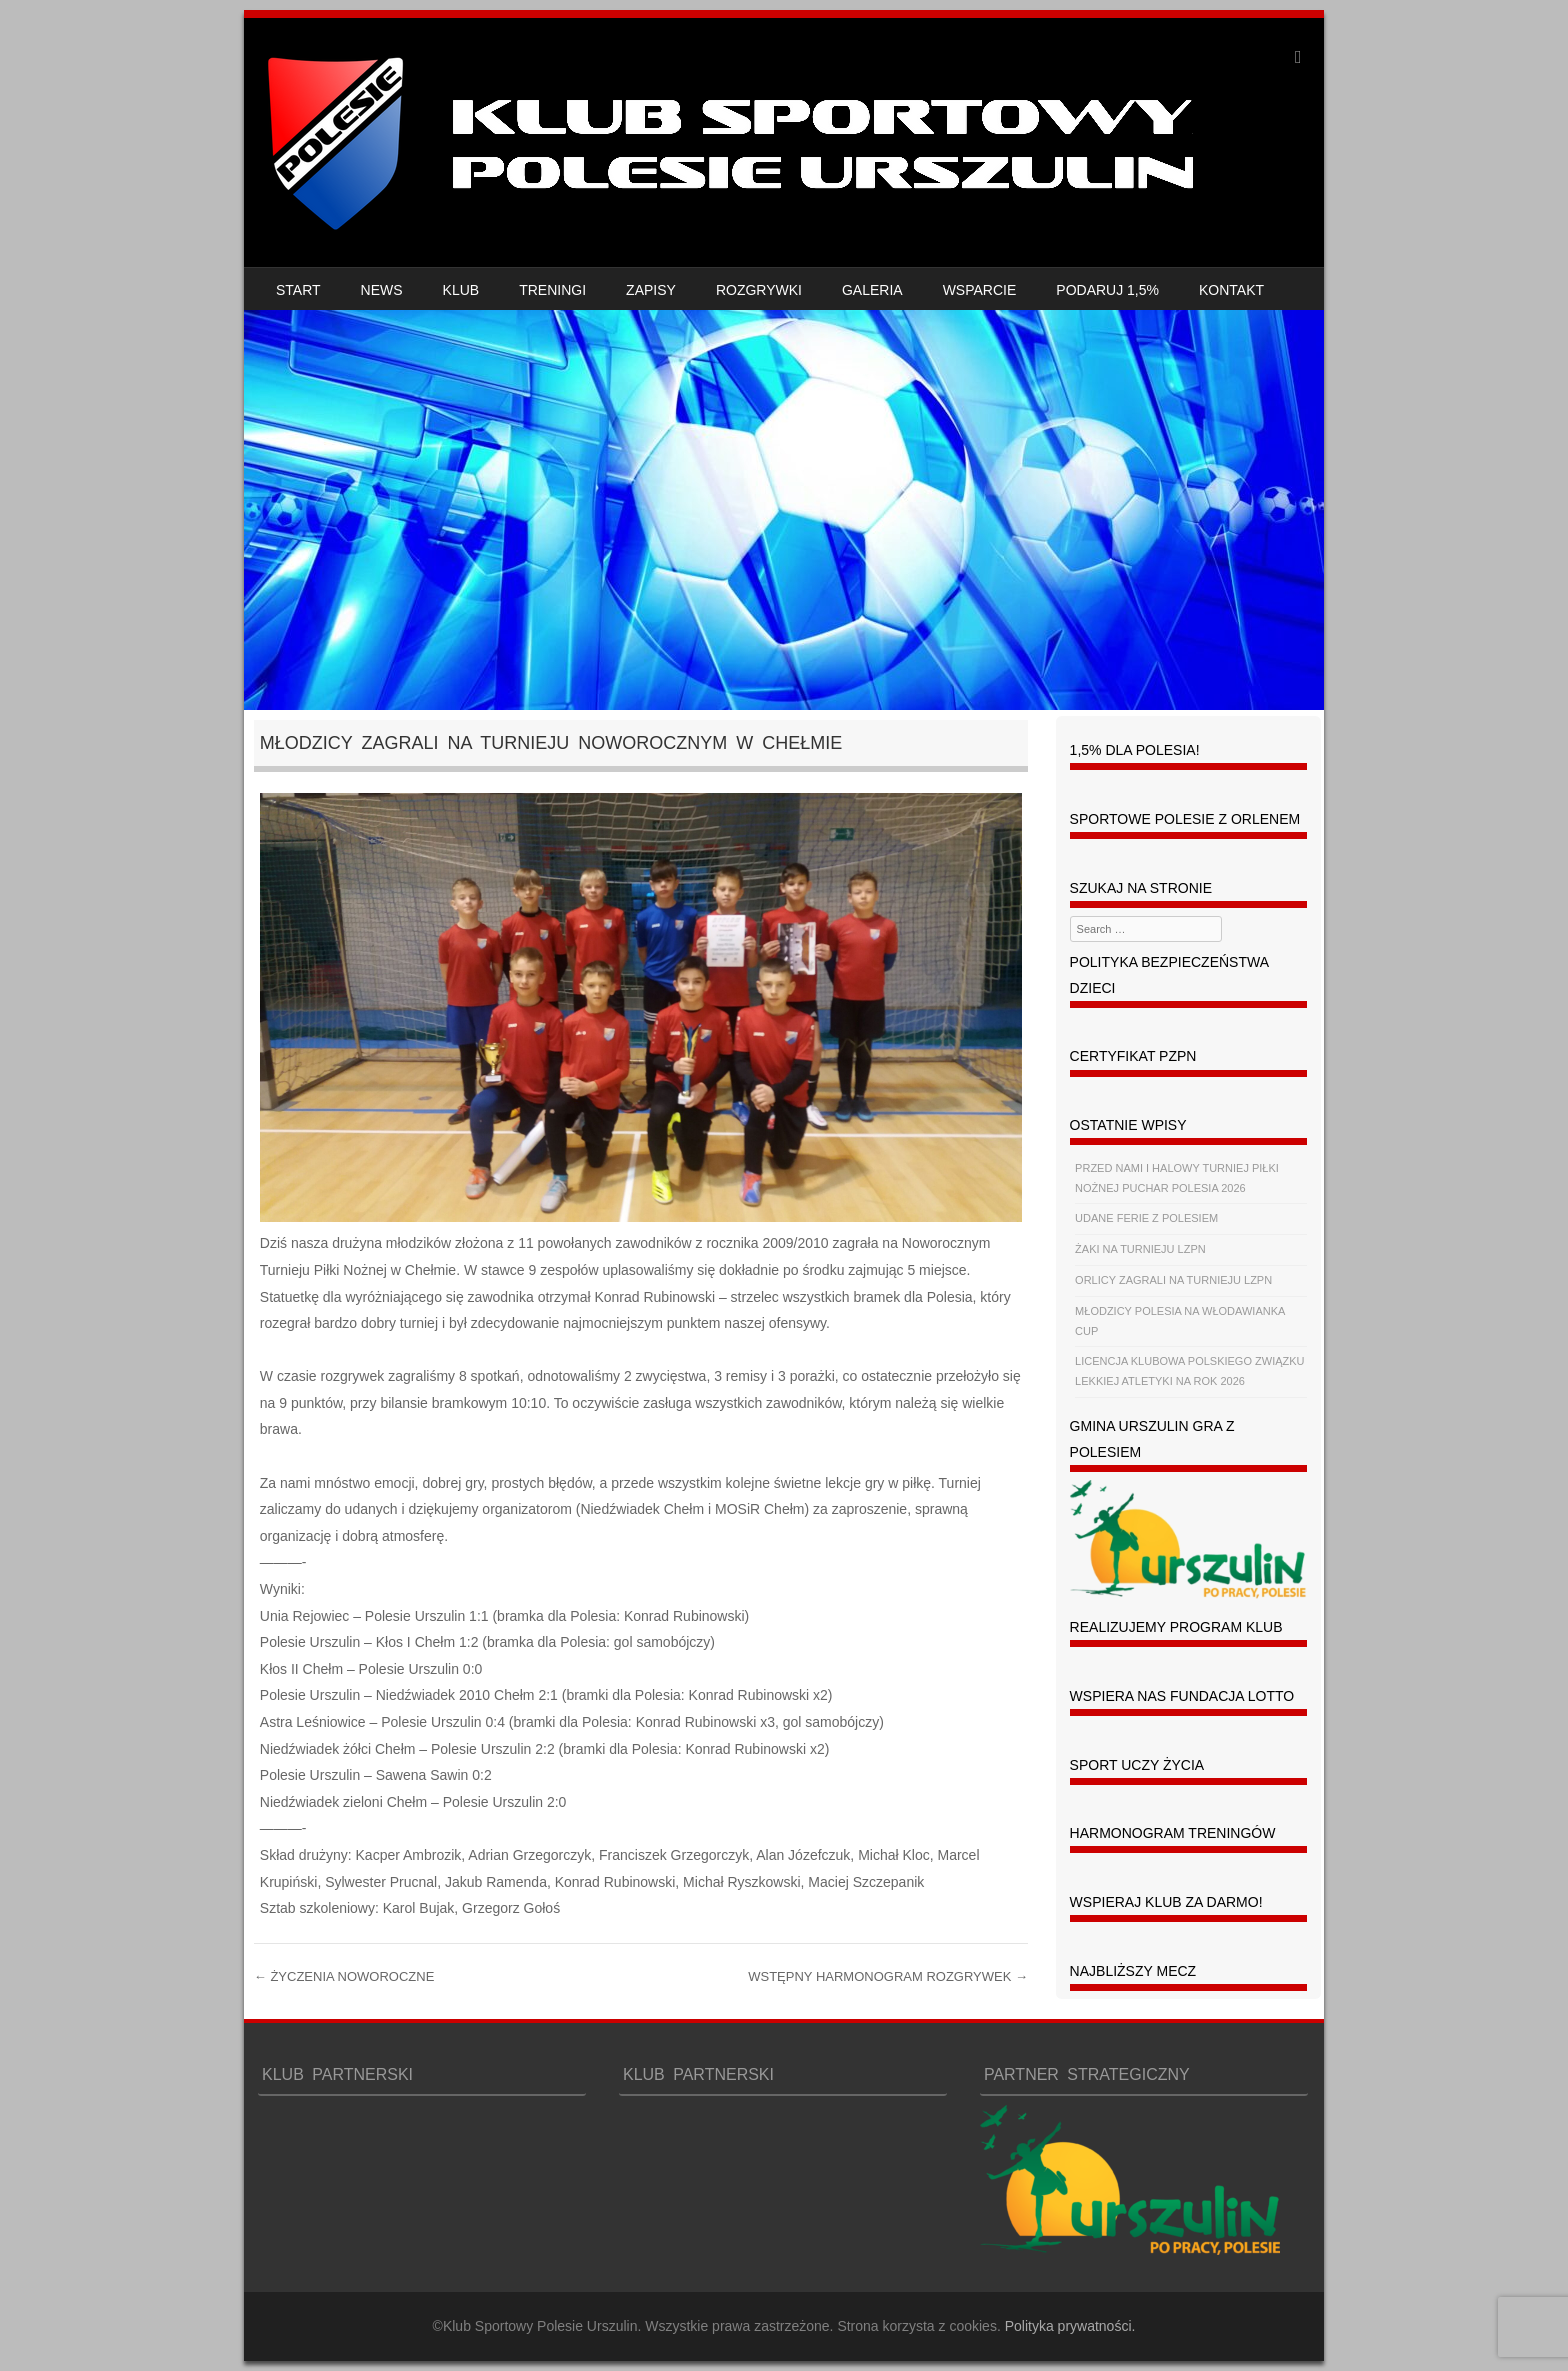 Image resolution: width=1568 pixels, height=2371 pixels. Describe the element at coordinates (1231, 290) in the screenshot. I see `KONTAKT` at that location.